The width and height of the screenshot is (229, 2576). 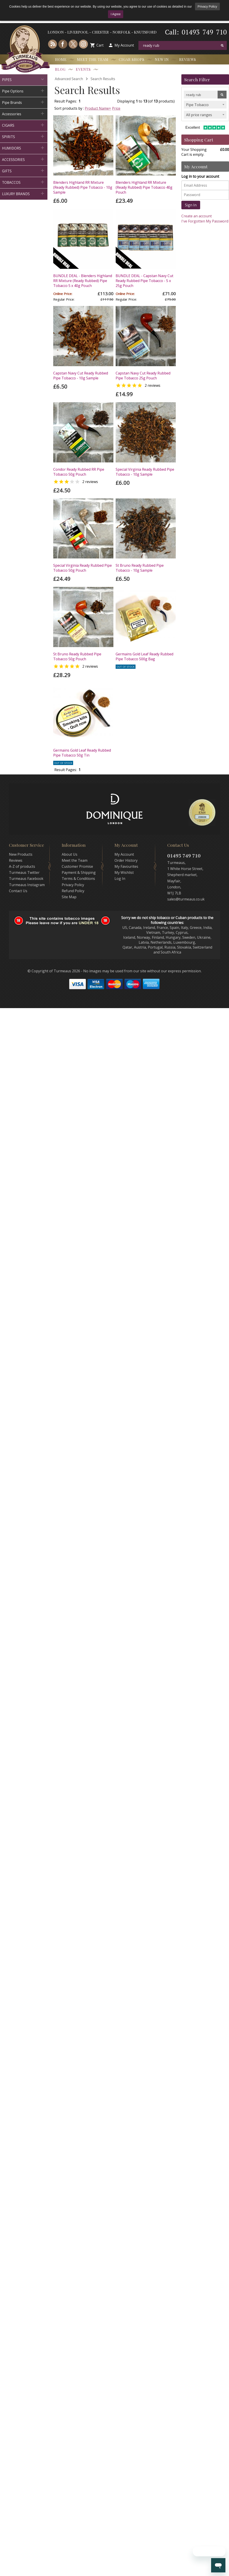 I want to click on Privacy Policy, so click(x=207, y=6).